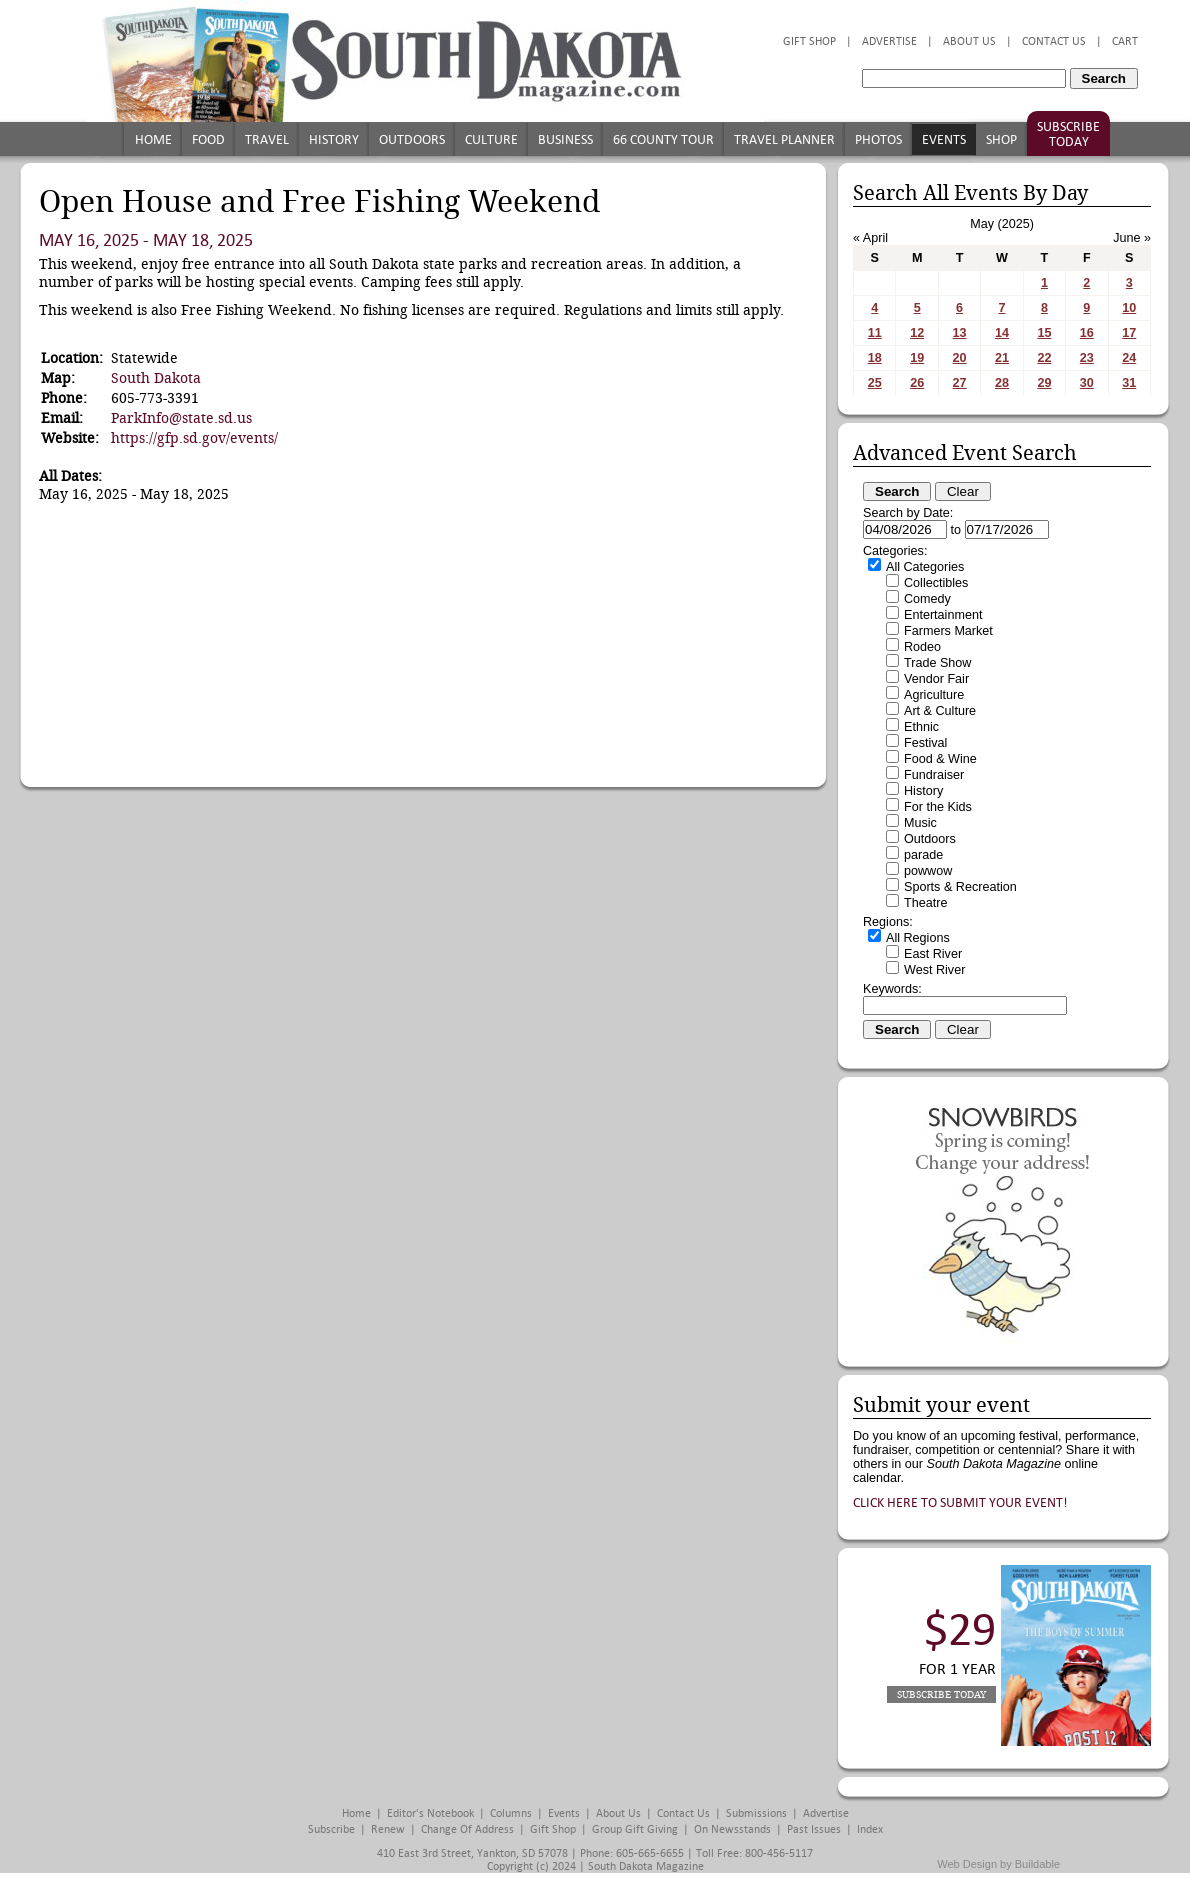 The image size is (1190, 1887). What do you see at coordinates (927, 599) in the screenshot?
I see `Comedy` at bounding box center [927, 599].